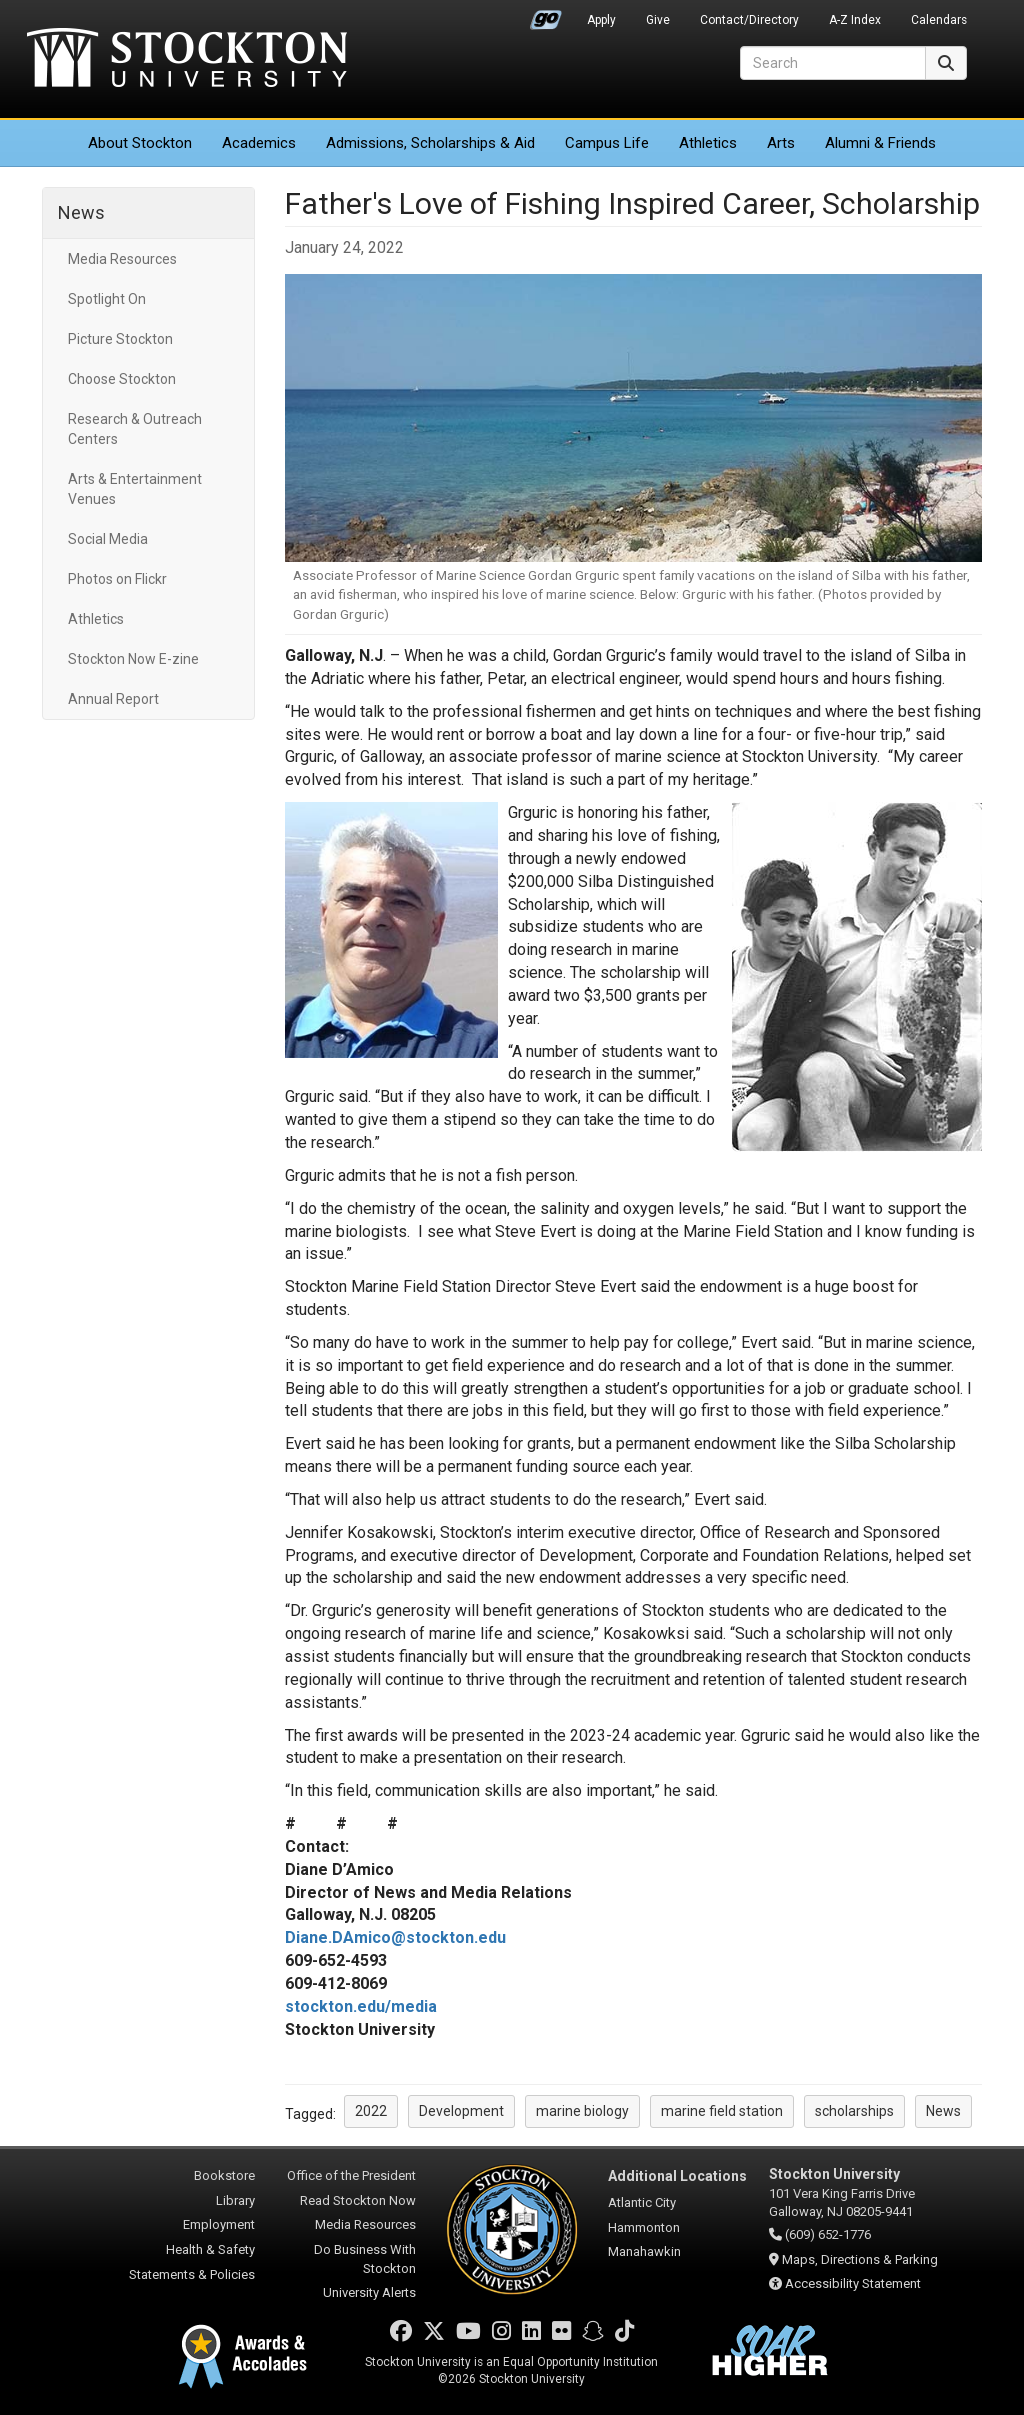 The width and height of the screenshot is (1024, 2415). Describe the element at coordinates (113, 699) in the screenshot. I see `Annual Report` at that location.